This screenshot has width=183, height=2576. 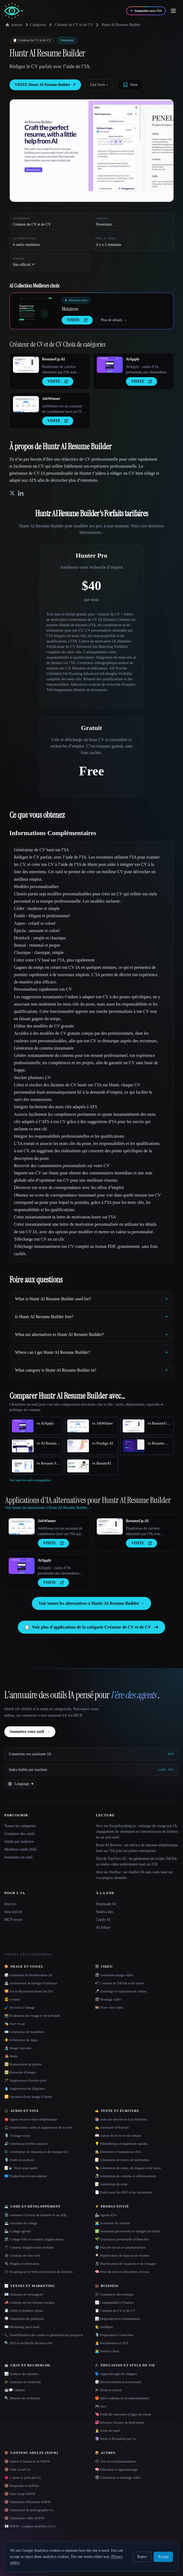 What do you see at coordinates (35, 2215) in the screenshot?
I see `🗄️ Assistant à la base de données et au SQL` at bounding box center [35, 2215].